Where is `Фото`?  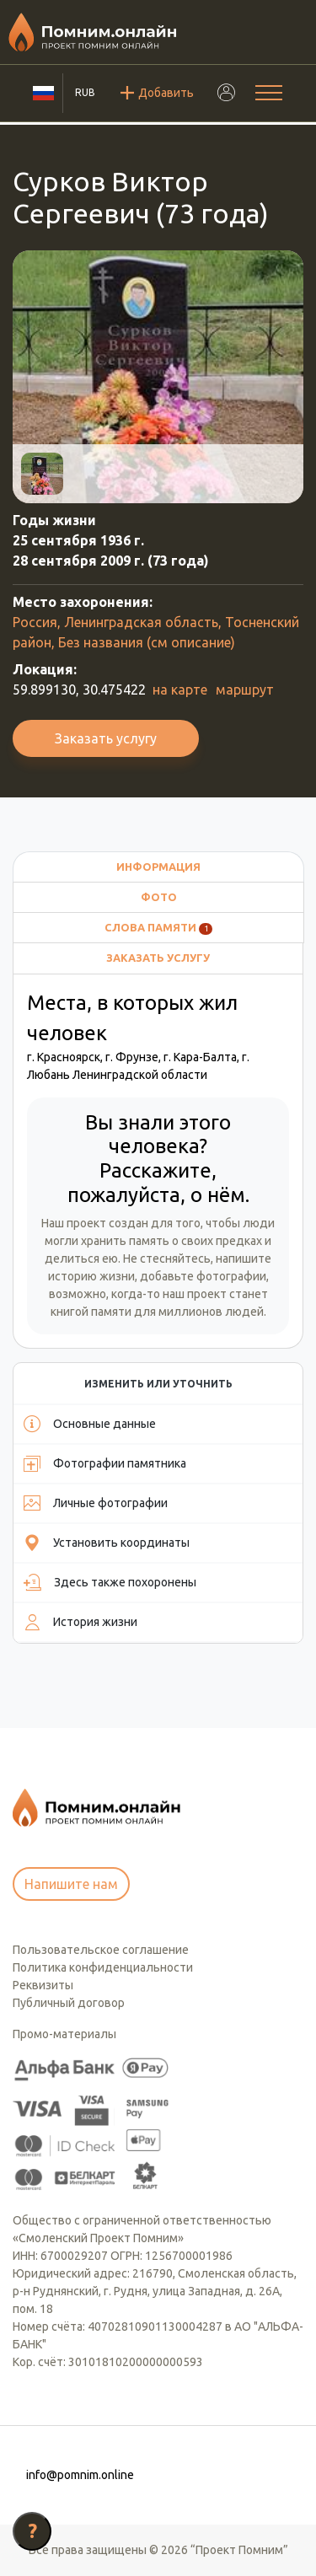 Фото is located at coordinates (159, 897).